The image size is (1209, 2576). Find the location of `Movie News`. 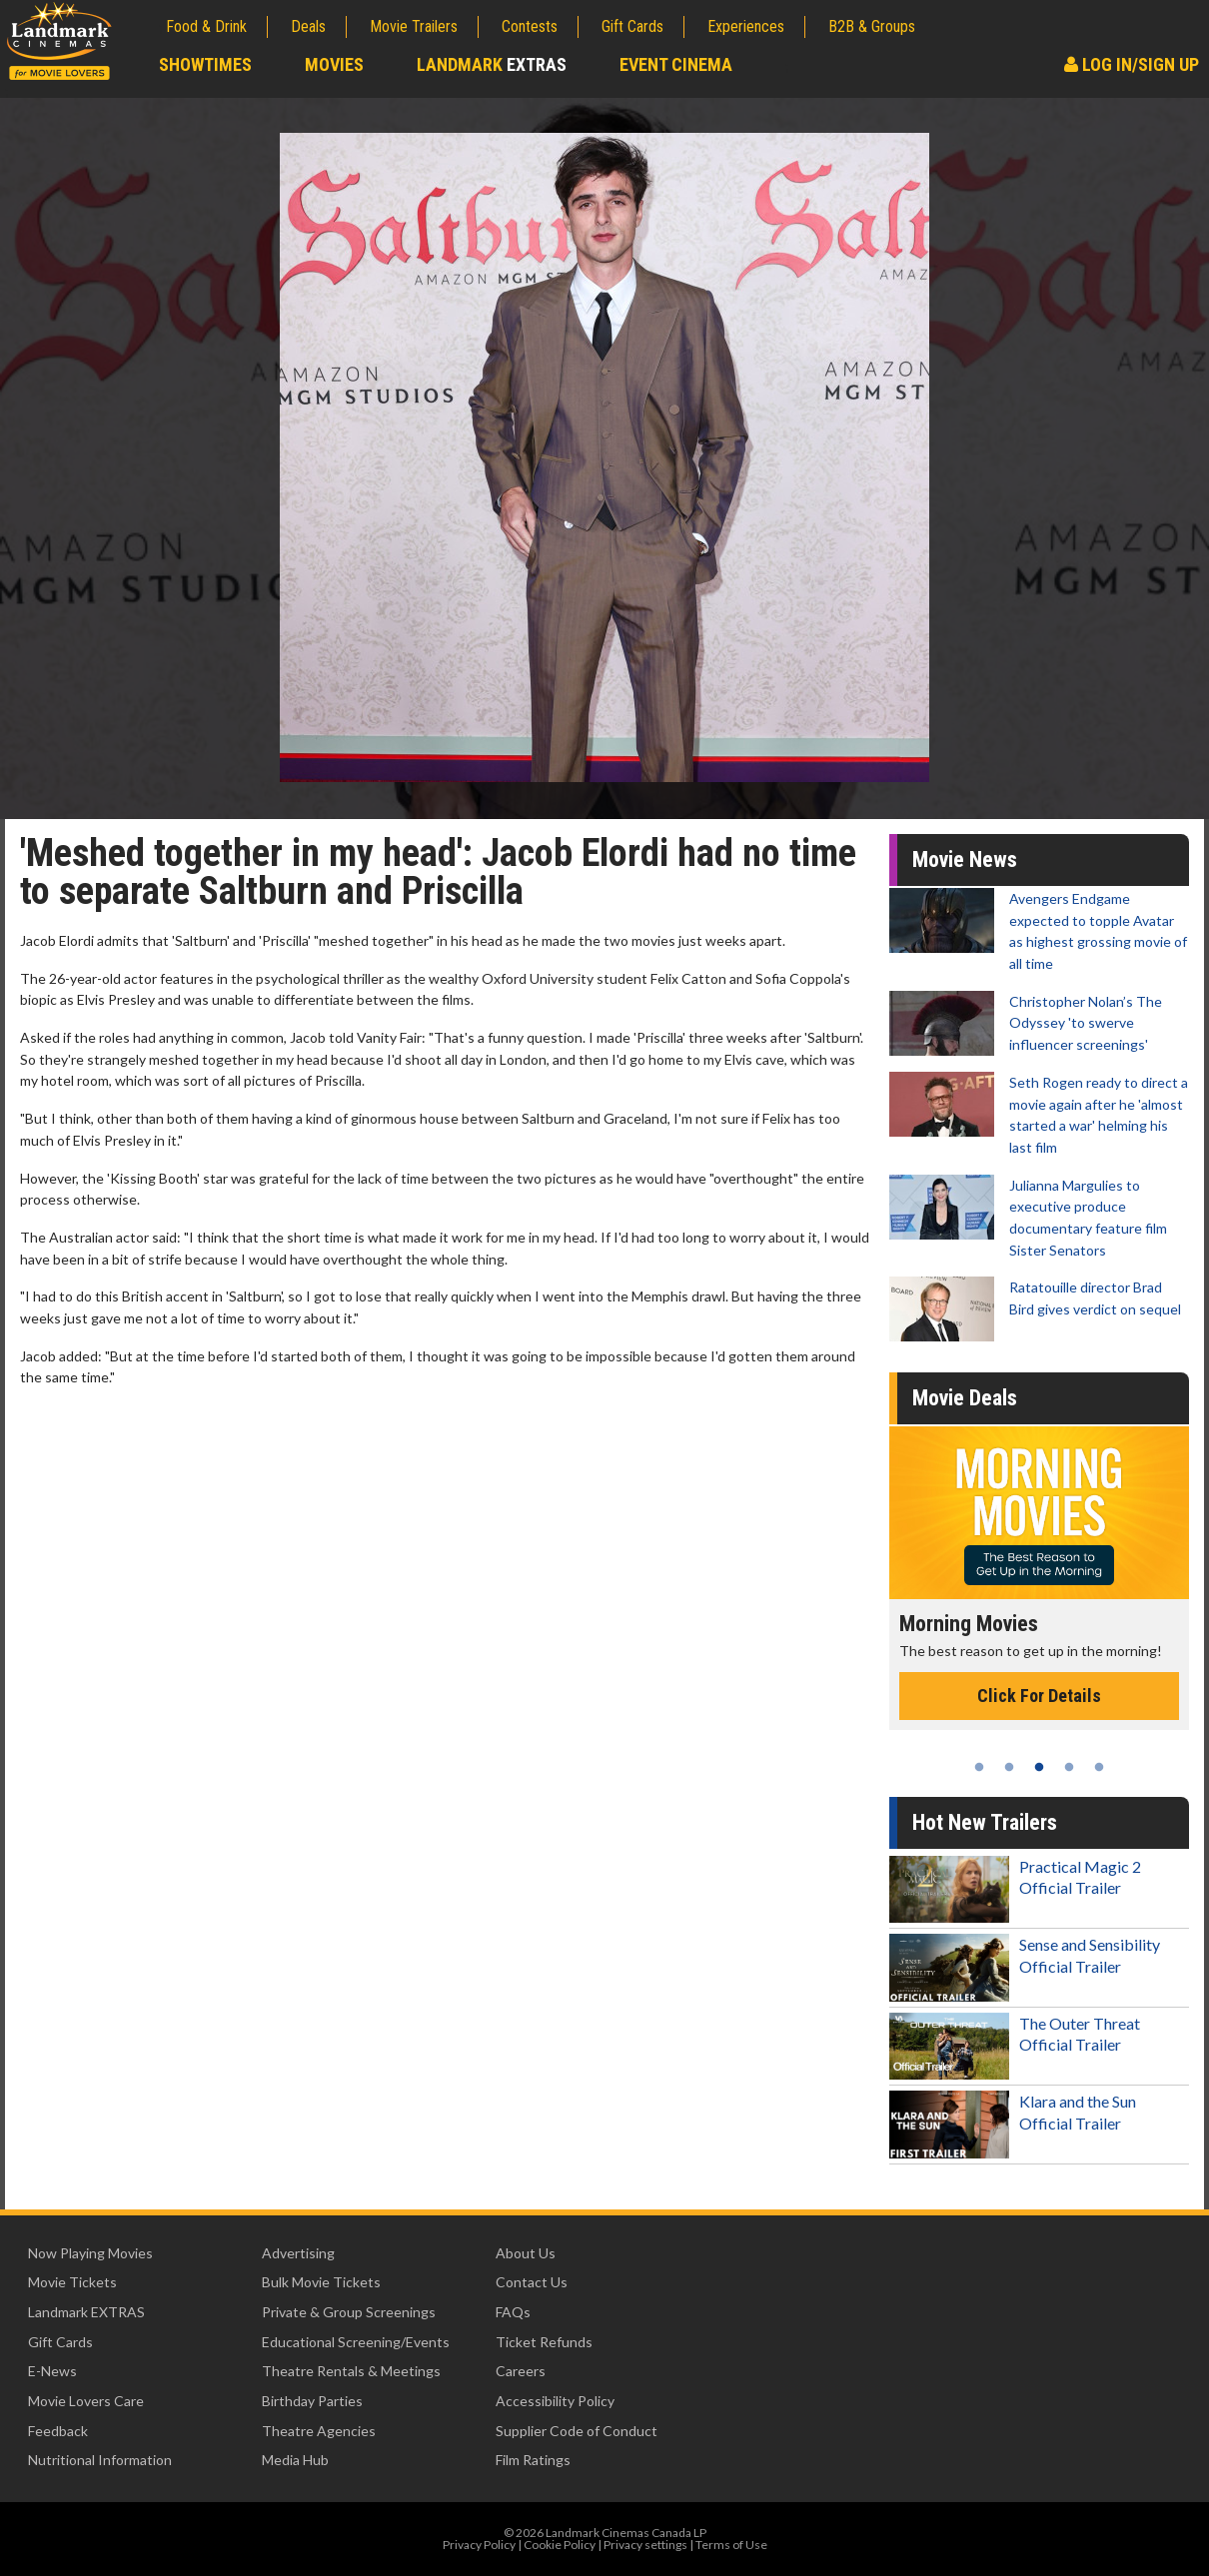

Movie News is located at coordinates (964, 859).